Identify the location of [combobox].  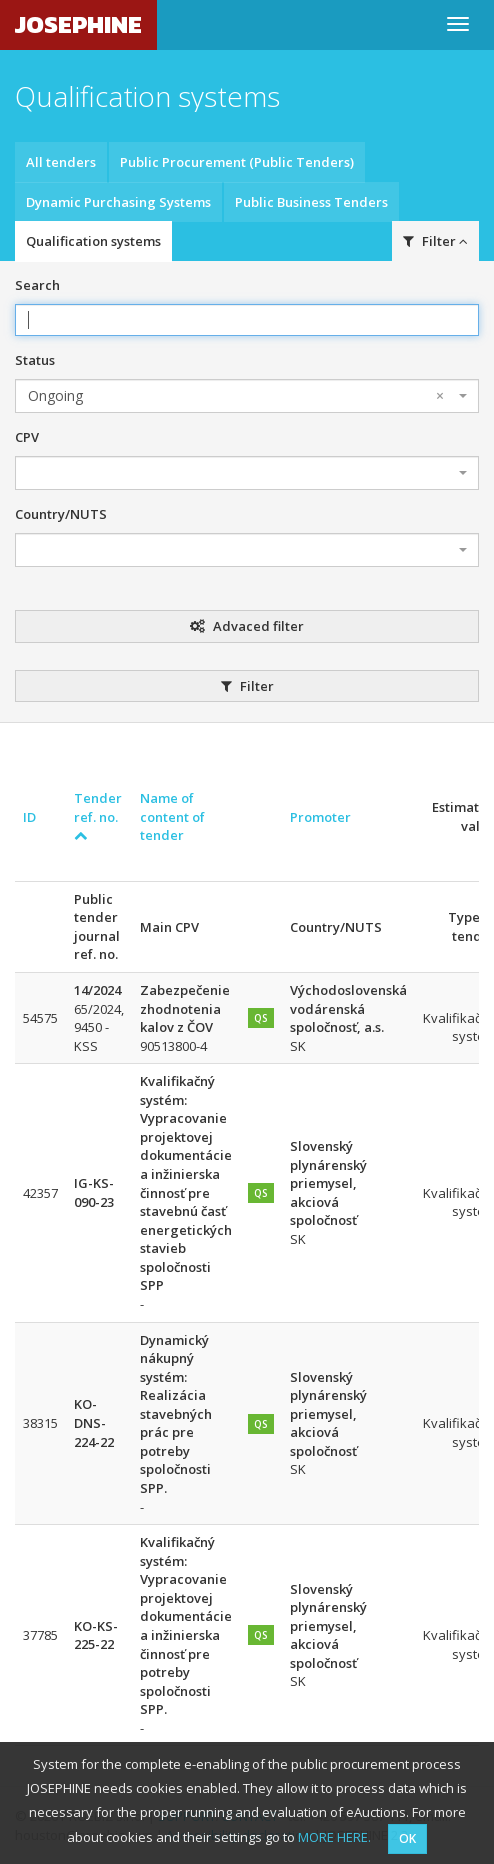
(247, 396).